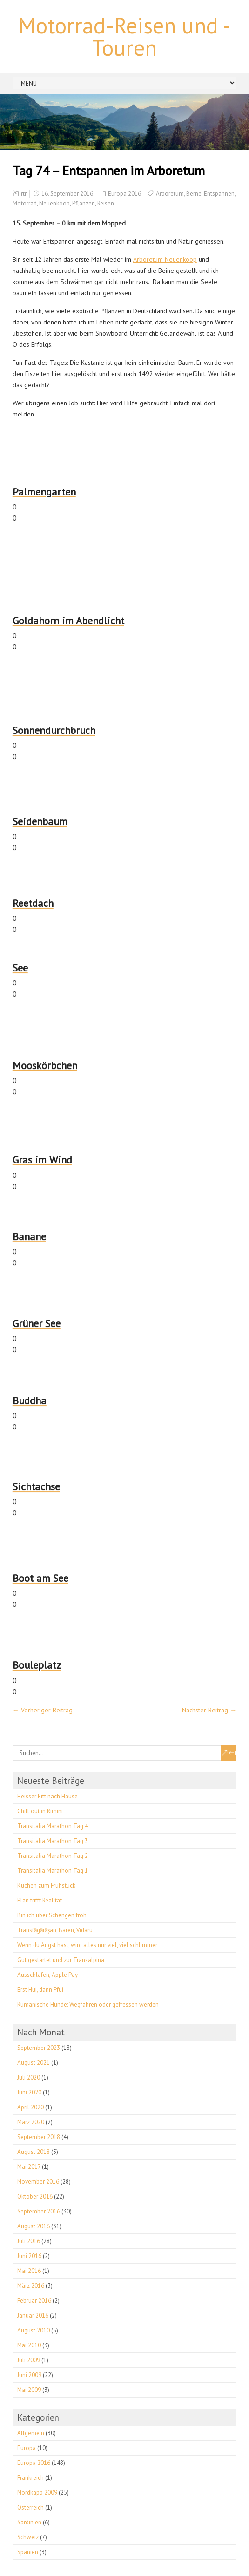 The width and height of the screenshot is (249, 2576). I want to click on Allgemein, so click(30, 2433).